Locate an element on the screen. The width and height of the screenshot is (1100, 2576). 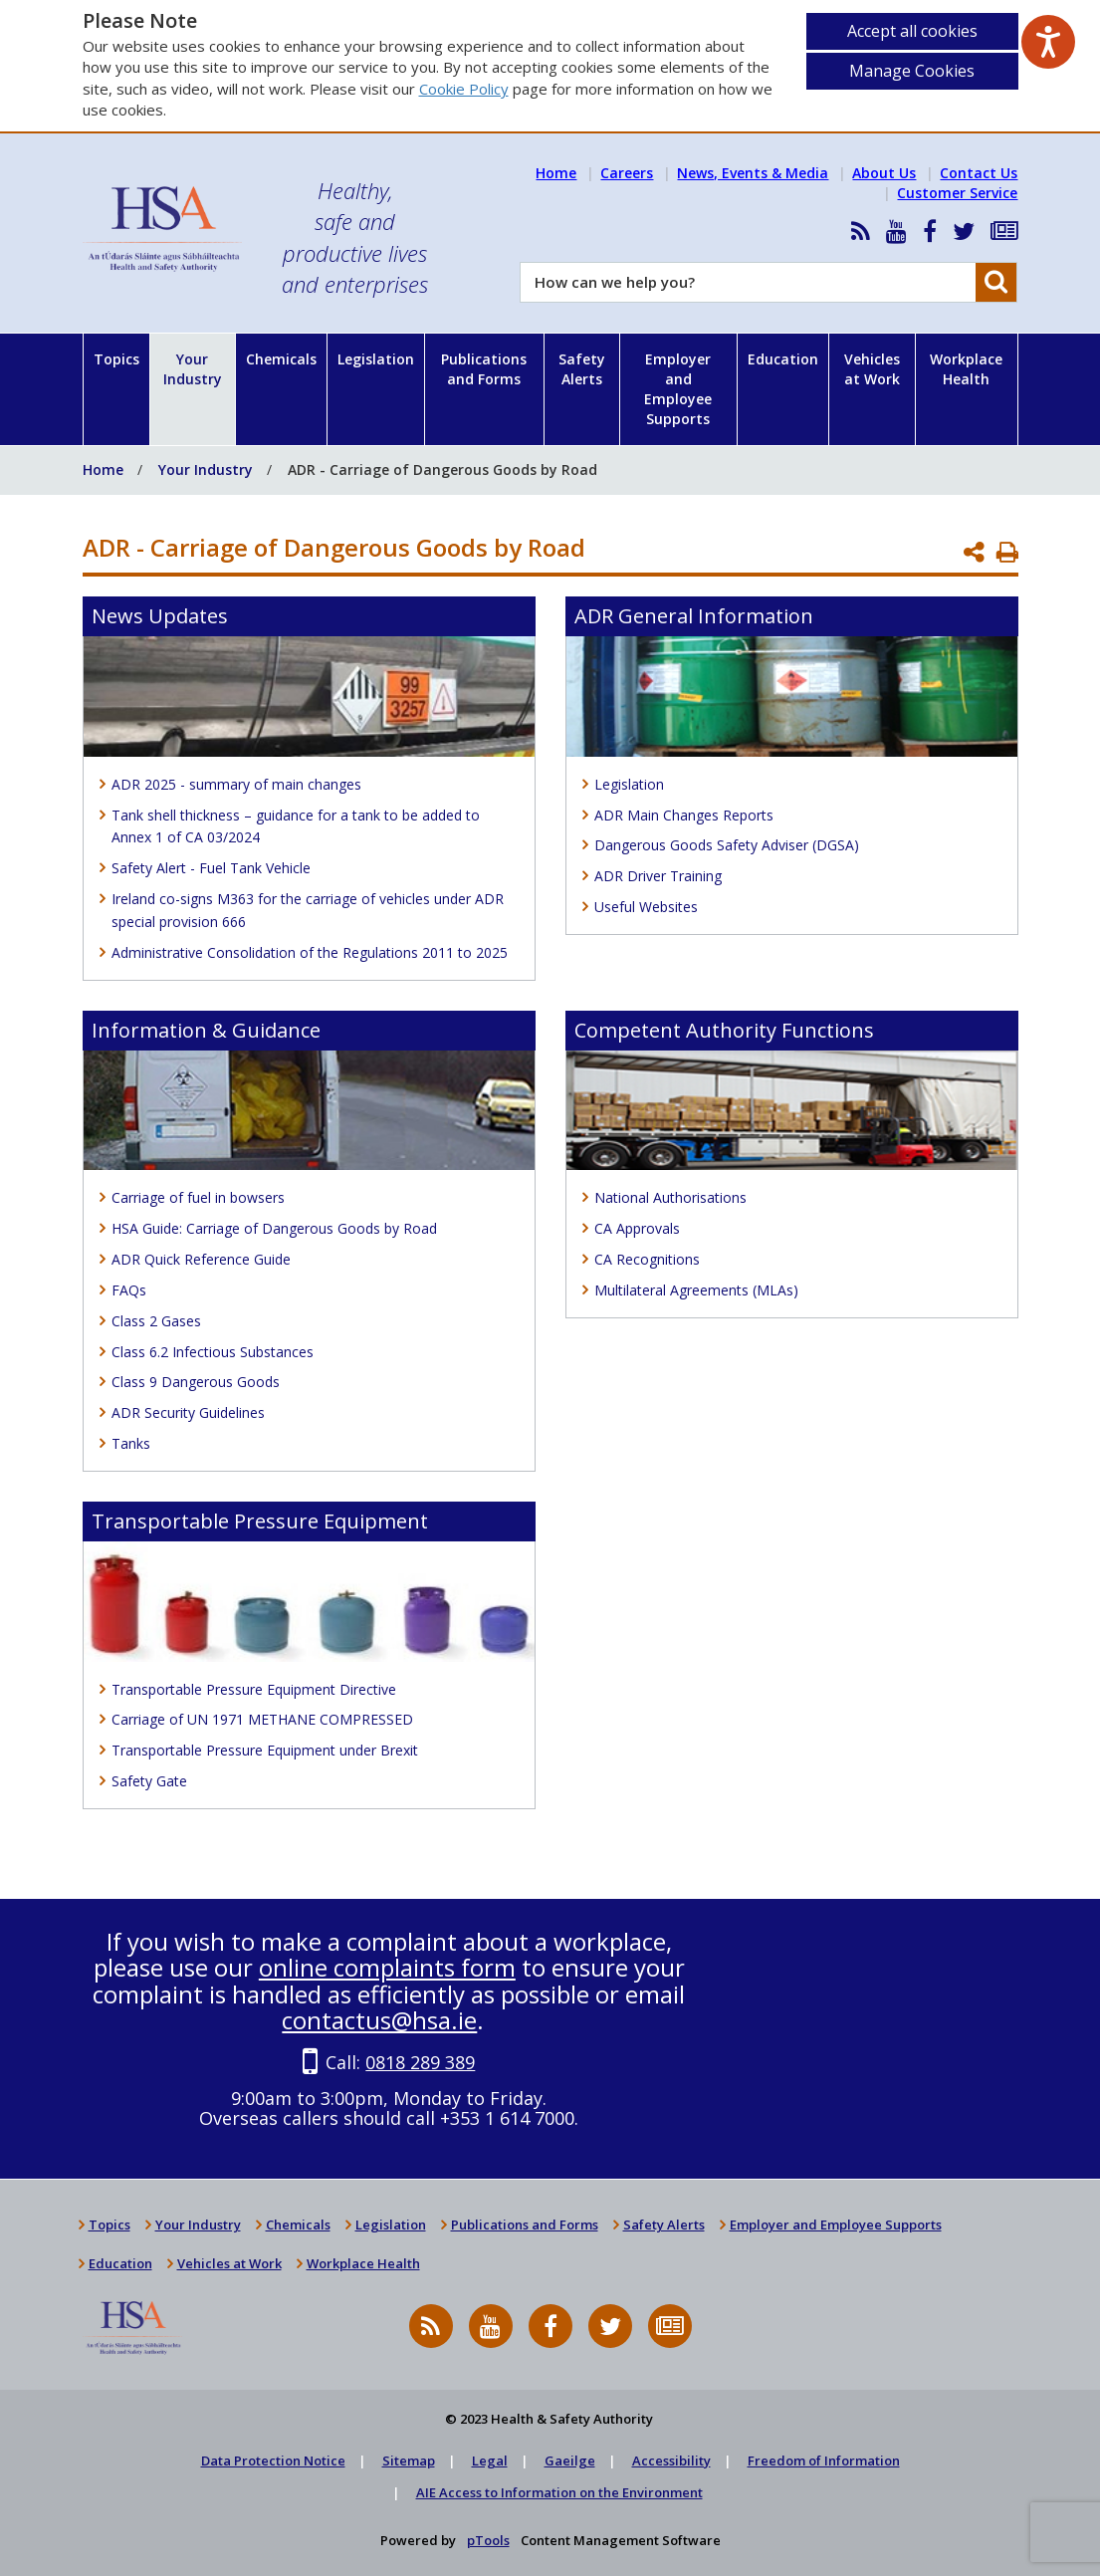
ADR General Information is located at coordinates (693, 615).